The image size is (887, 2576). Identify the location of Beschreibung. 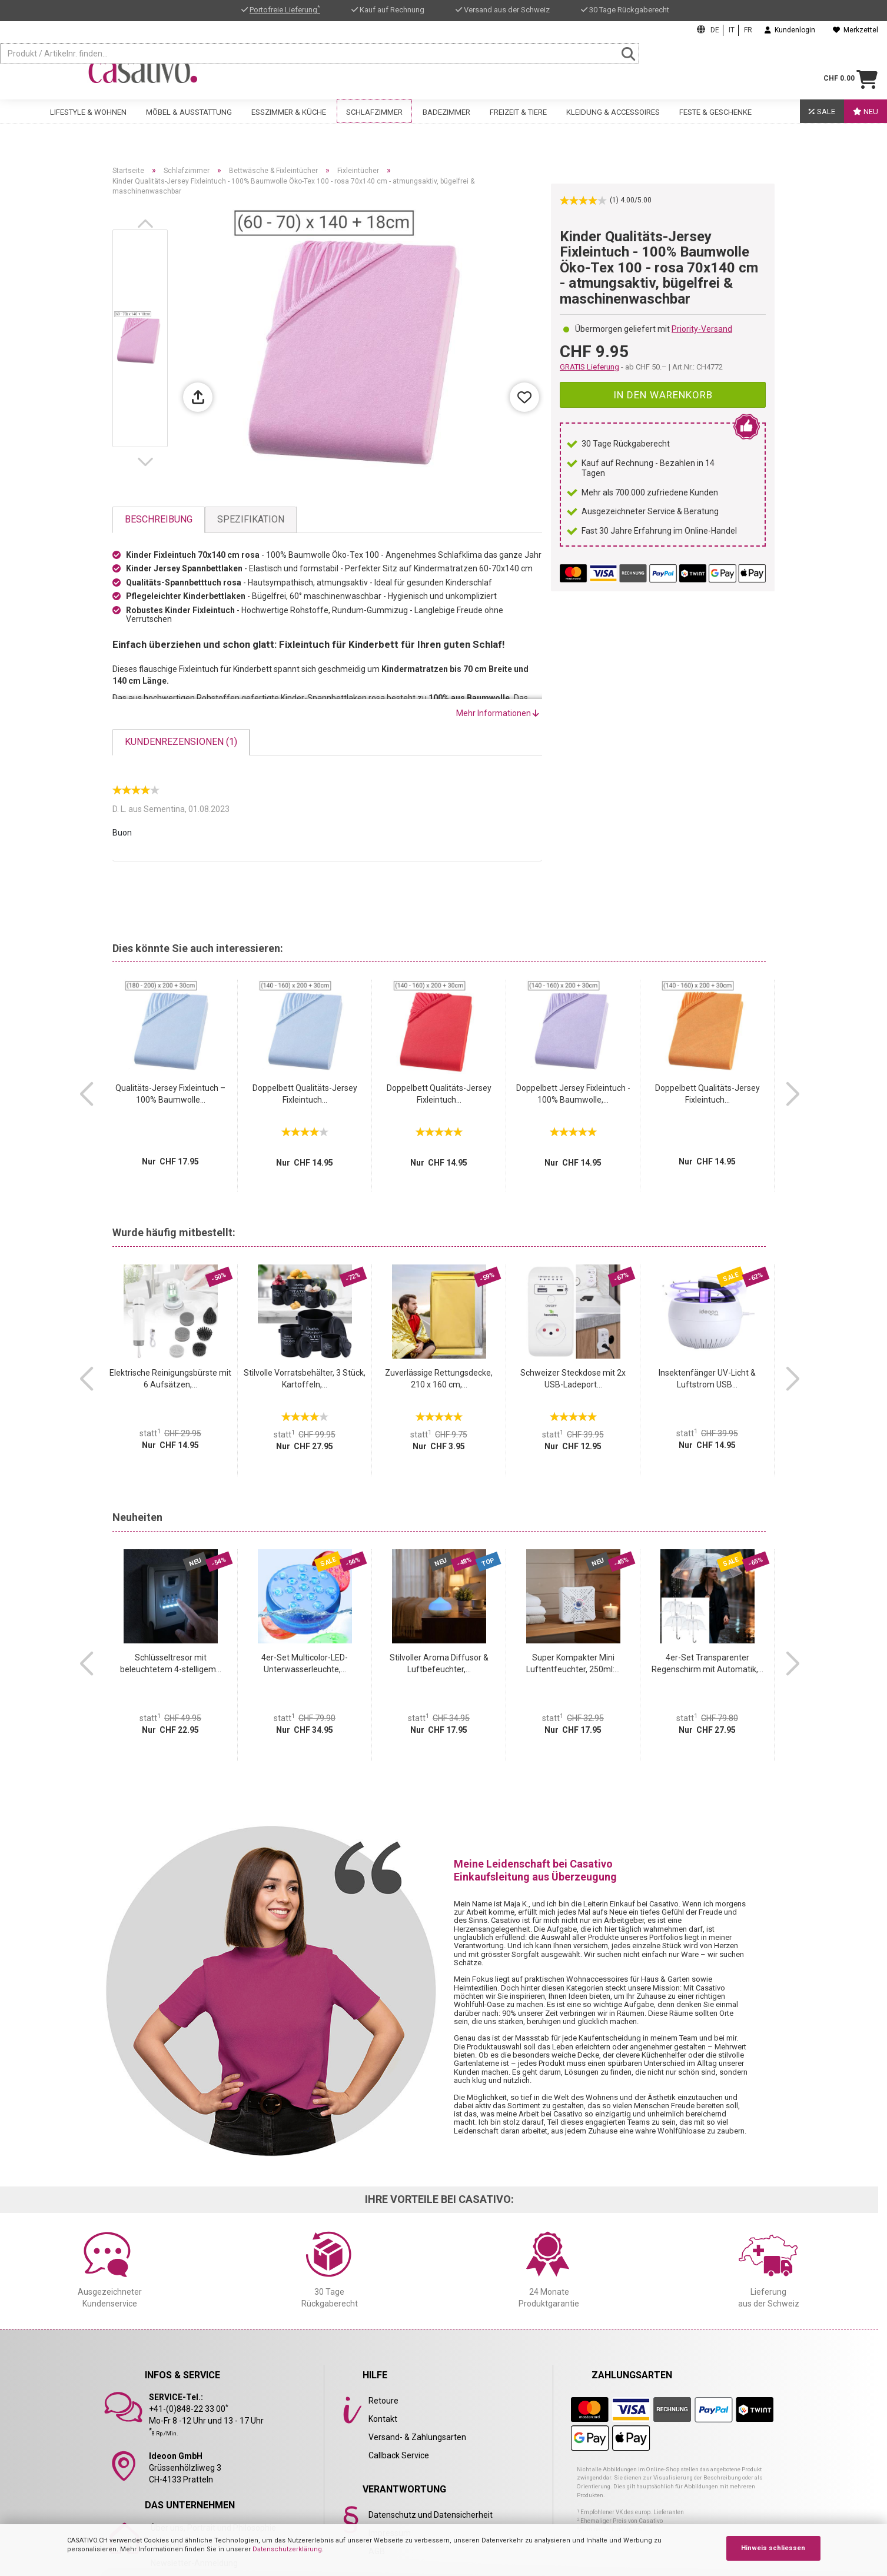
(158, 519).